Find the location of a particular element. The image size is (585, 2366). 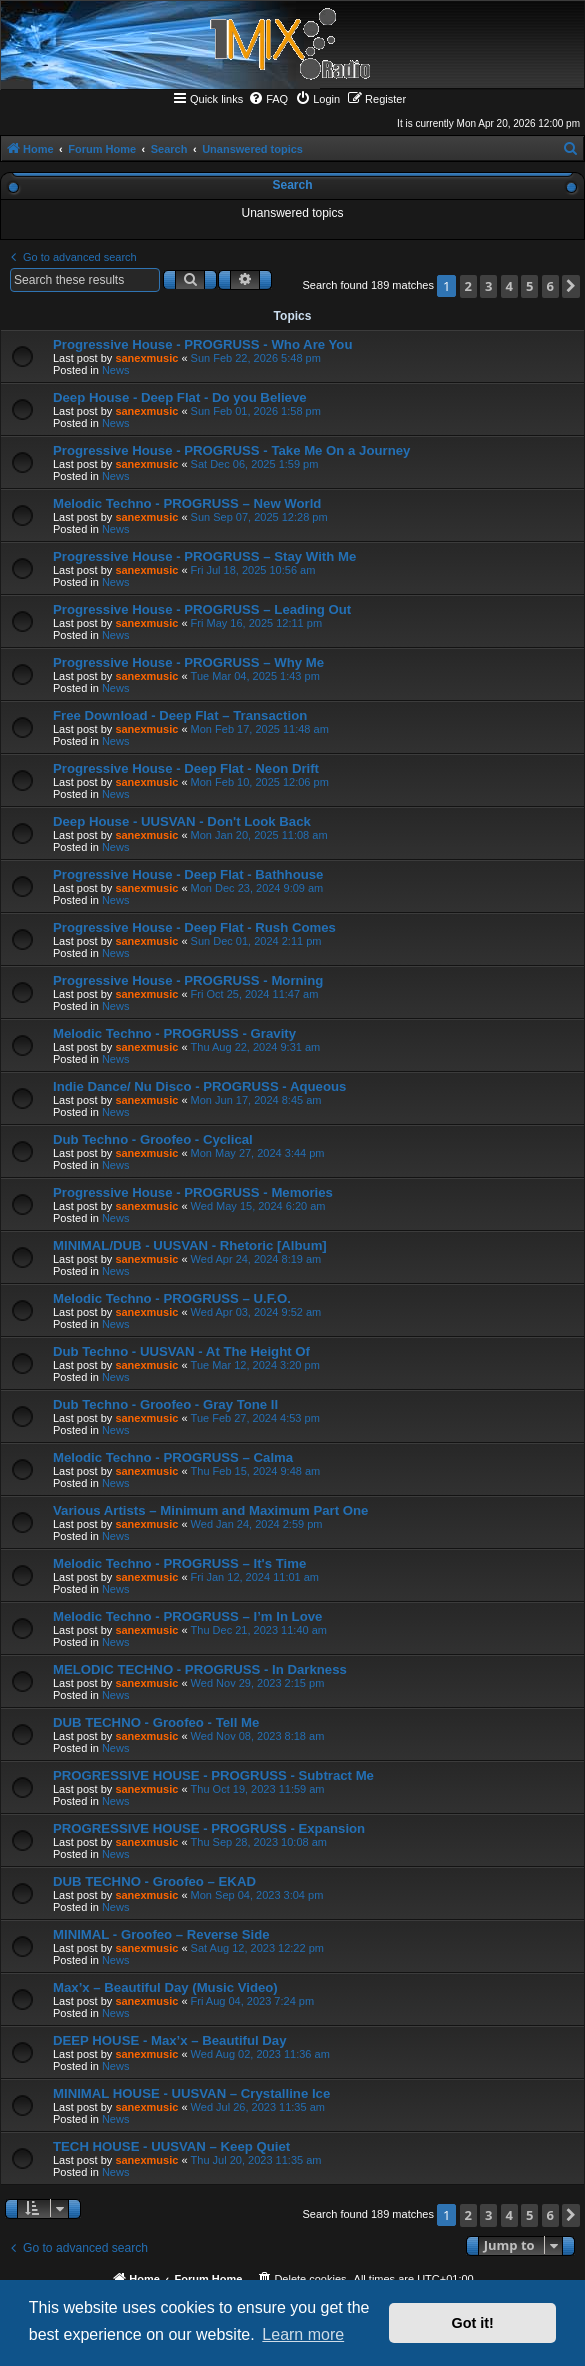

Melodic Techno - PROGRUSS - Gravity is located at coordinates (174, 1033).